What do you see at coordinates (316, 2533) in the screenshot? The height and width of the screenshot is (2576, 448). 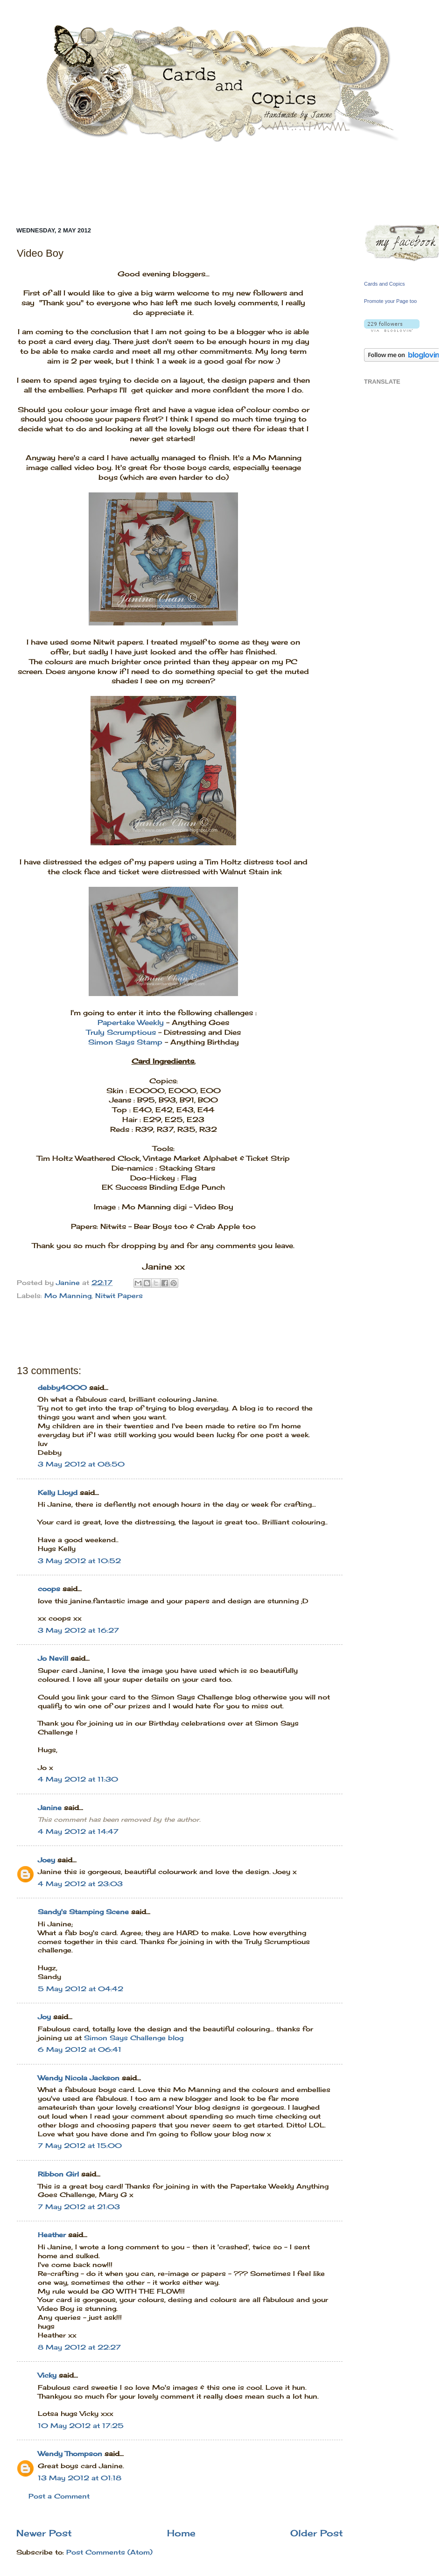 I see `Older Post` at bounding box center [316, 2533].